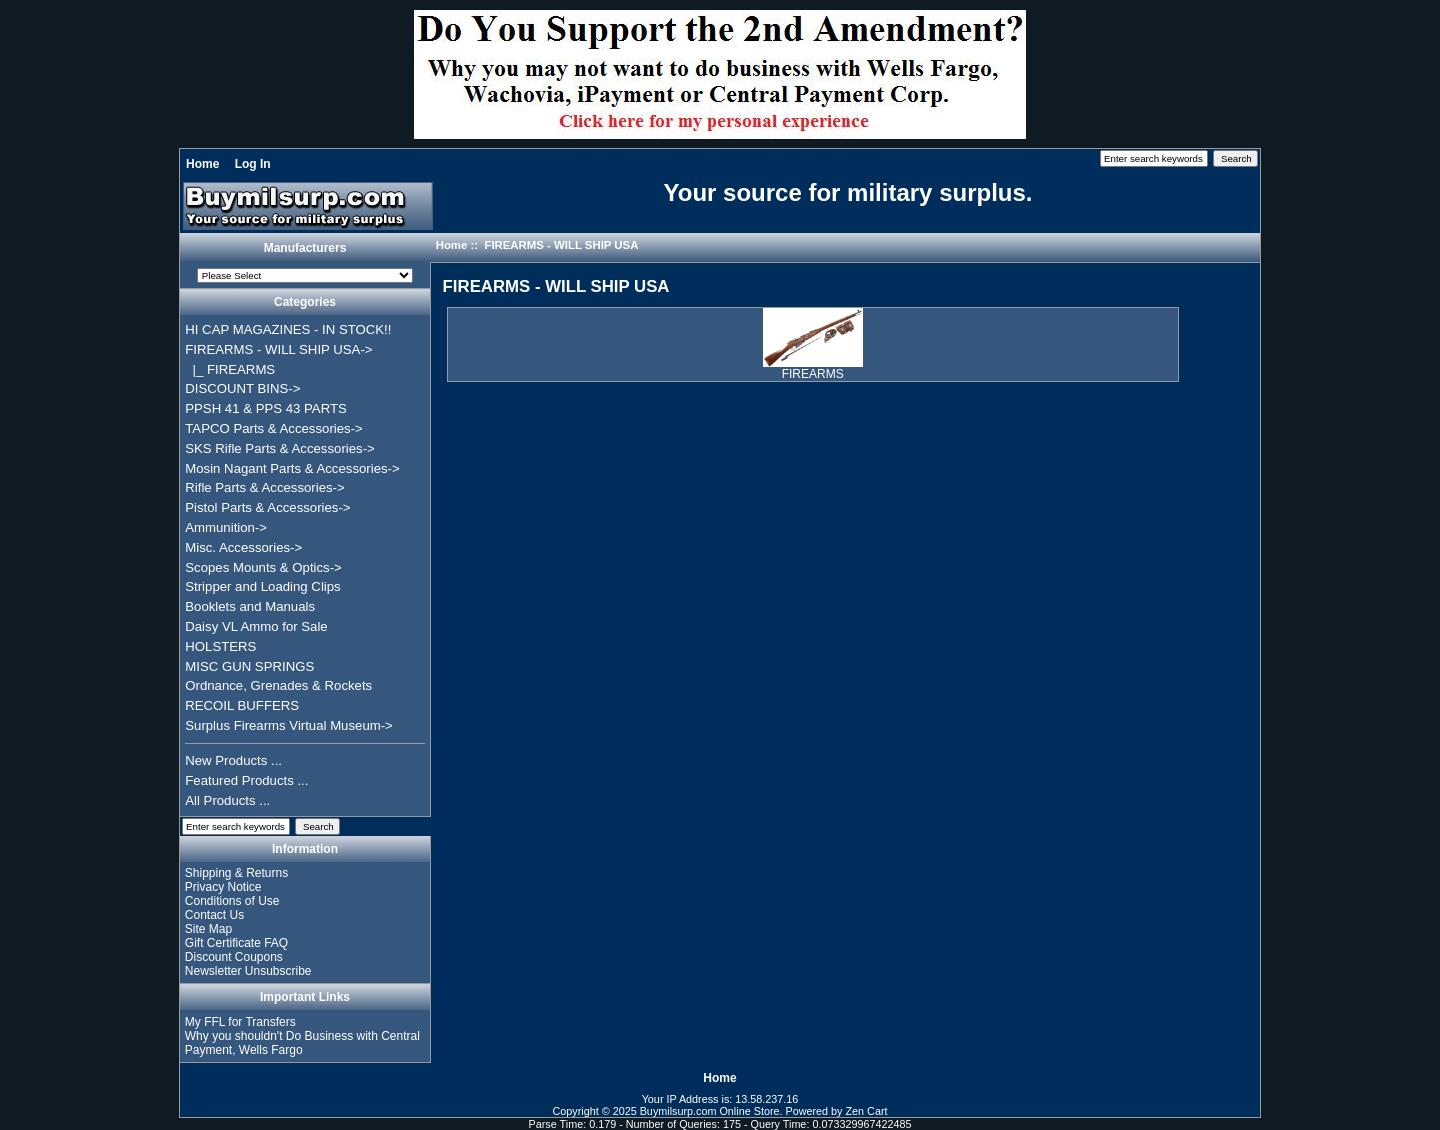 Image resolution: width=1440 pixels, height=1130 pixels. Describe the element at coordinates (242, 705) in the screenshot. I see `RECOIL BUFFERS` at that location.